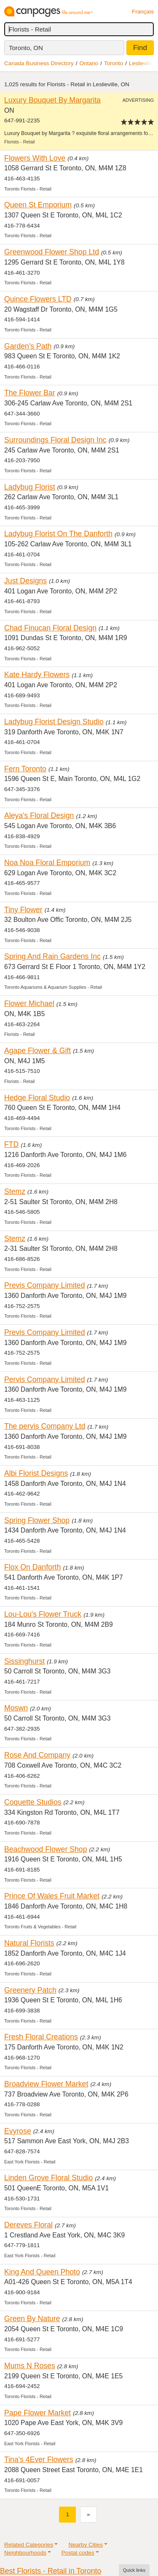 The width and height of the screenshot is (158, 2576). I want to click on Albi Florist Designs, so click(36, 1473).